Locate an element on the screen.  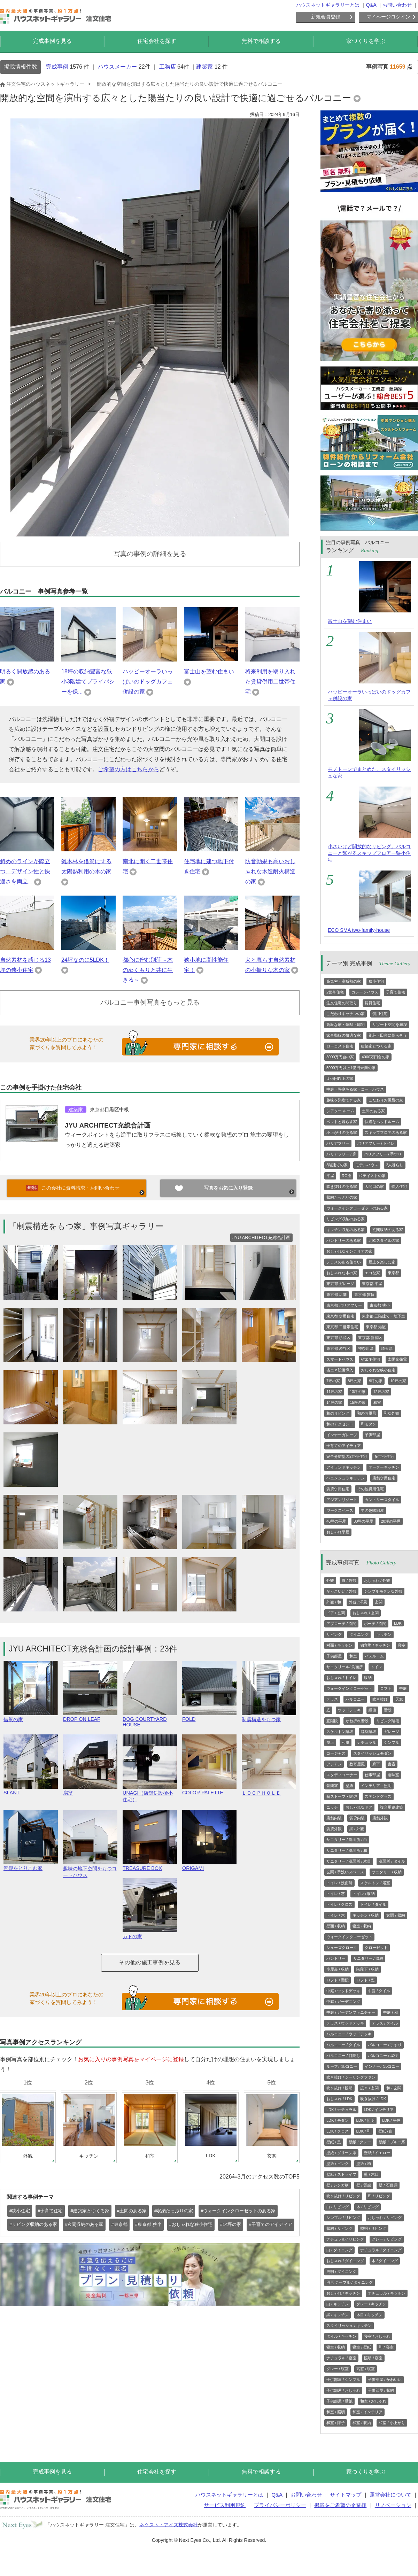
東京都 新宿区 is located at coordinates (370, 1338).